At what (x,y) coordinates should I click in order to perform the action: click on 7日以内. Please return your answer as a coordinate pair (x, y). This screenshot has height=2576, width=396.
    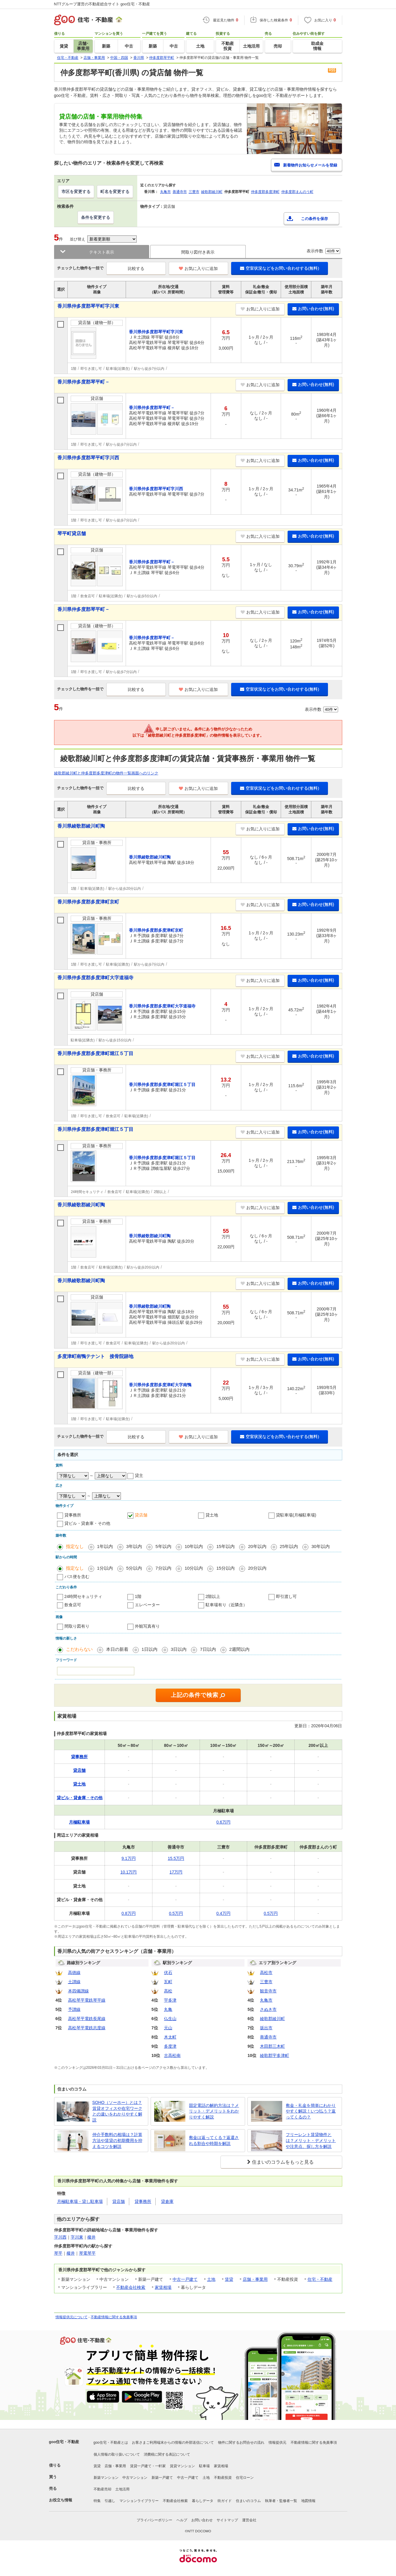
    Looking at the image, I should click on (208, 1649).